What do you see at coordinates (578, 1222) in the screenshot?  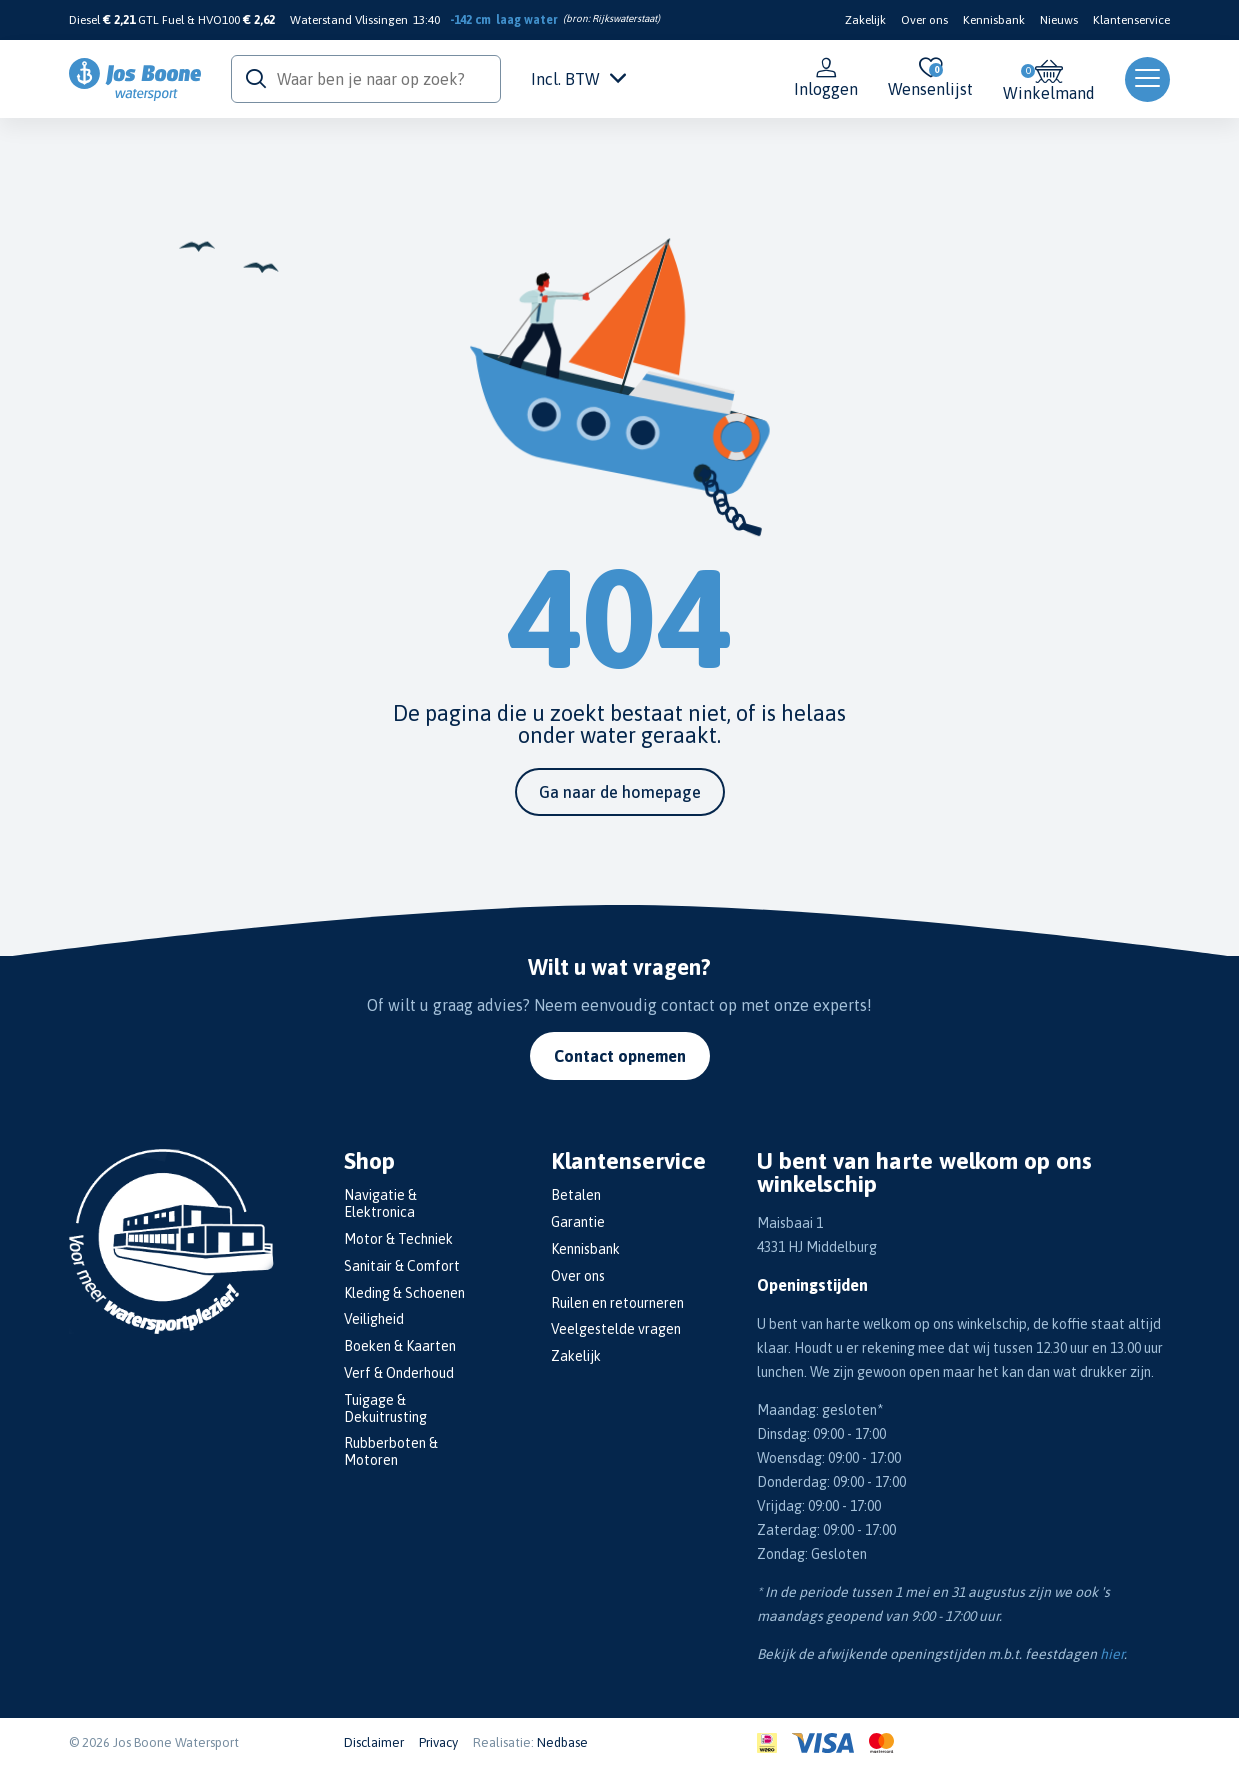 I see `Garantie` at bounding box center [578, 1222].